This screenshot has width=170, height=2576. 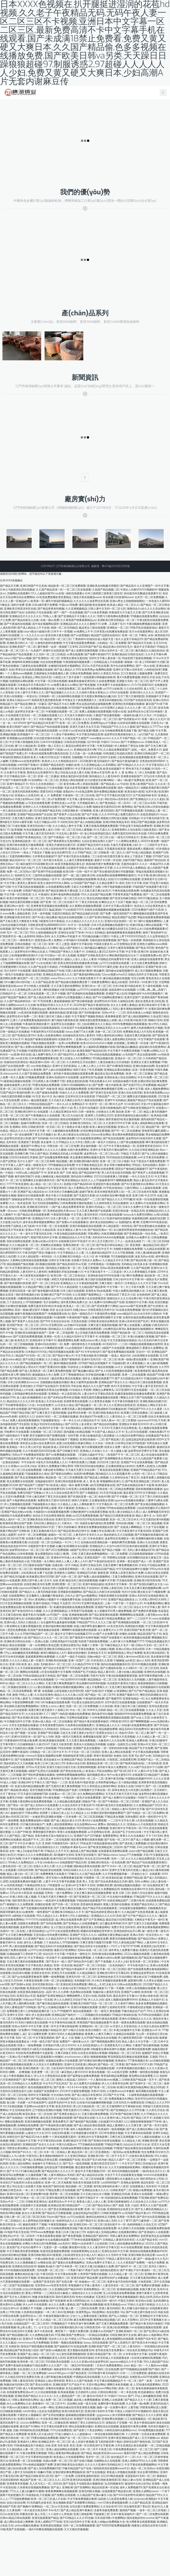 I want to click on 在公园里和男朋友跨坐接吻的好处, so click(x=133, y=1230).